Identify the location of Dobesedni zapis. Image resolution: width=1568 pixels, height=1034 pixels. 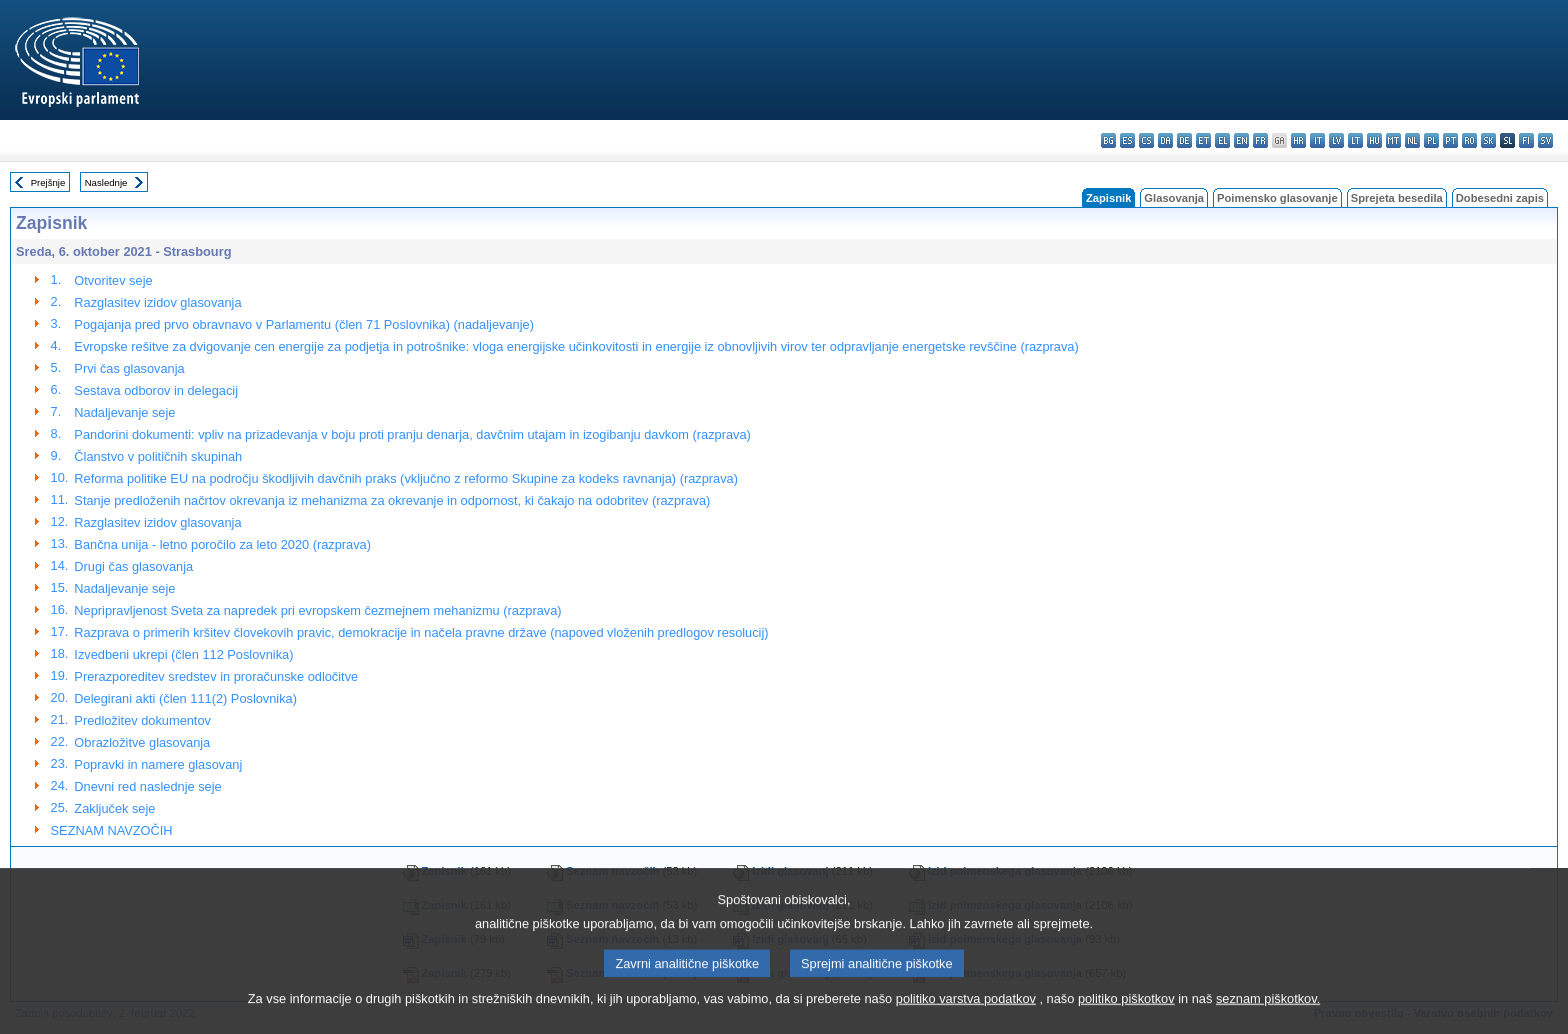
(1500, 198).